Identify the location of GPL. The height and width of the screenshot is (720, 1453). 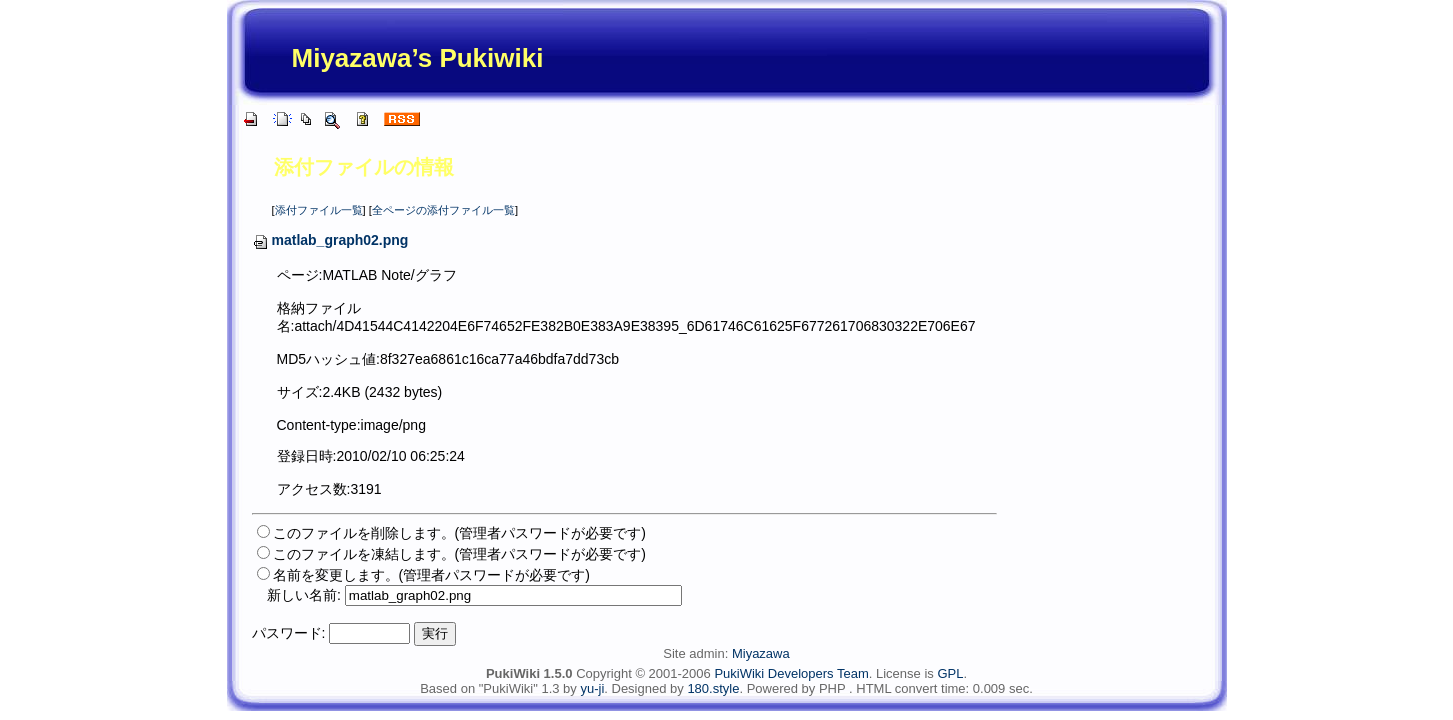
(950, 673).